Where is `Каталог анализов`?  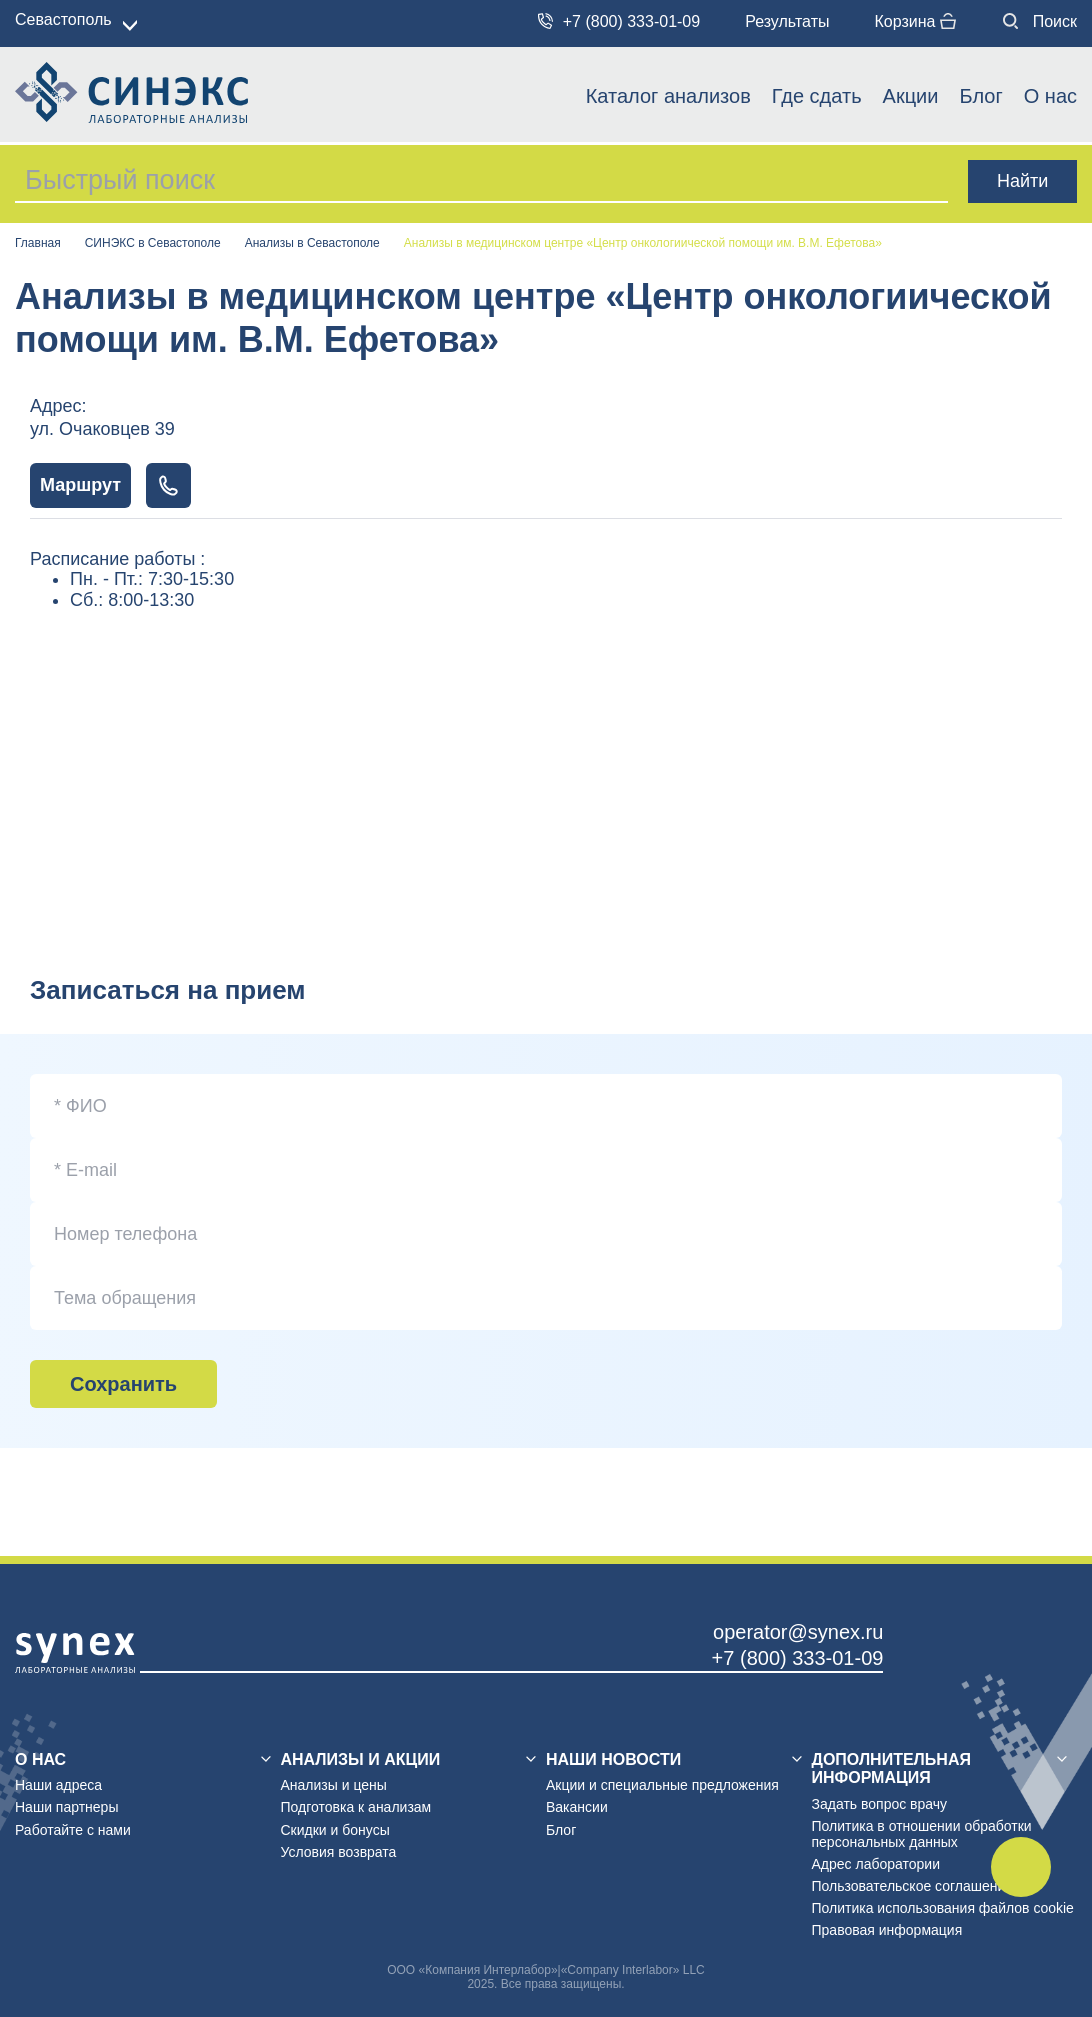 Каталог анализов is located at coordinates (668, 96).